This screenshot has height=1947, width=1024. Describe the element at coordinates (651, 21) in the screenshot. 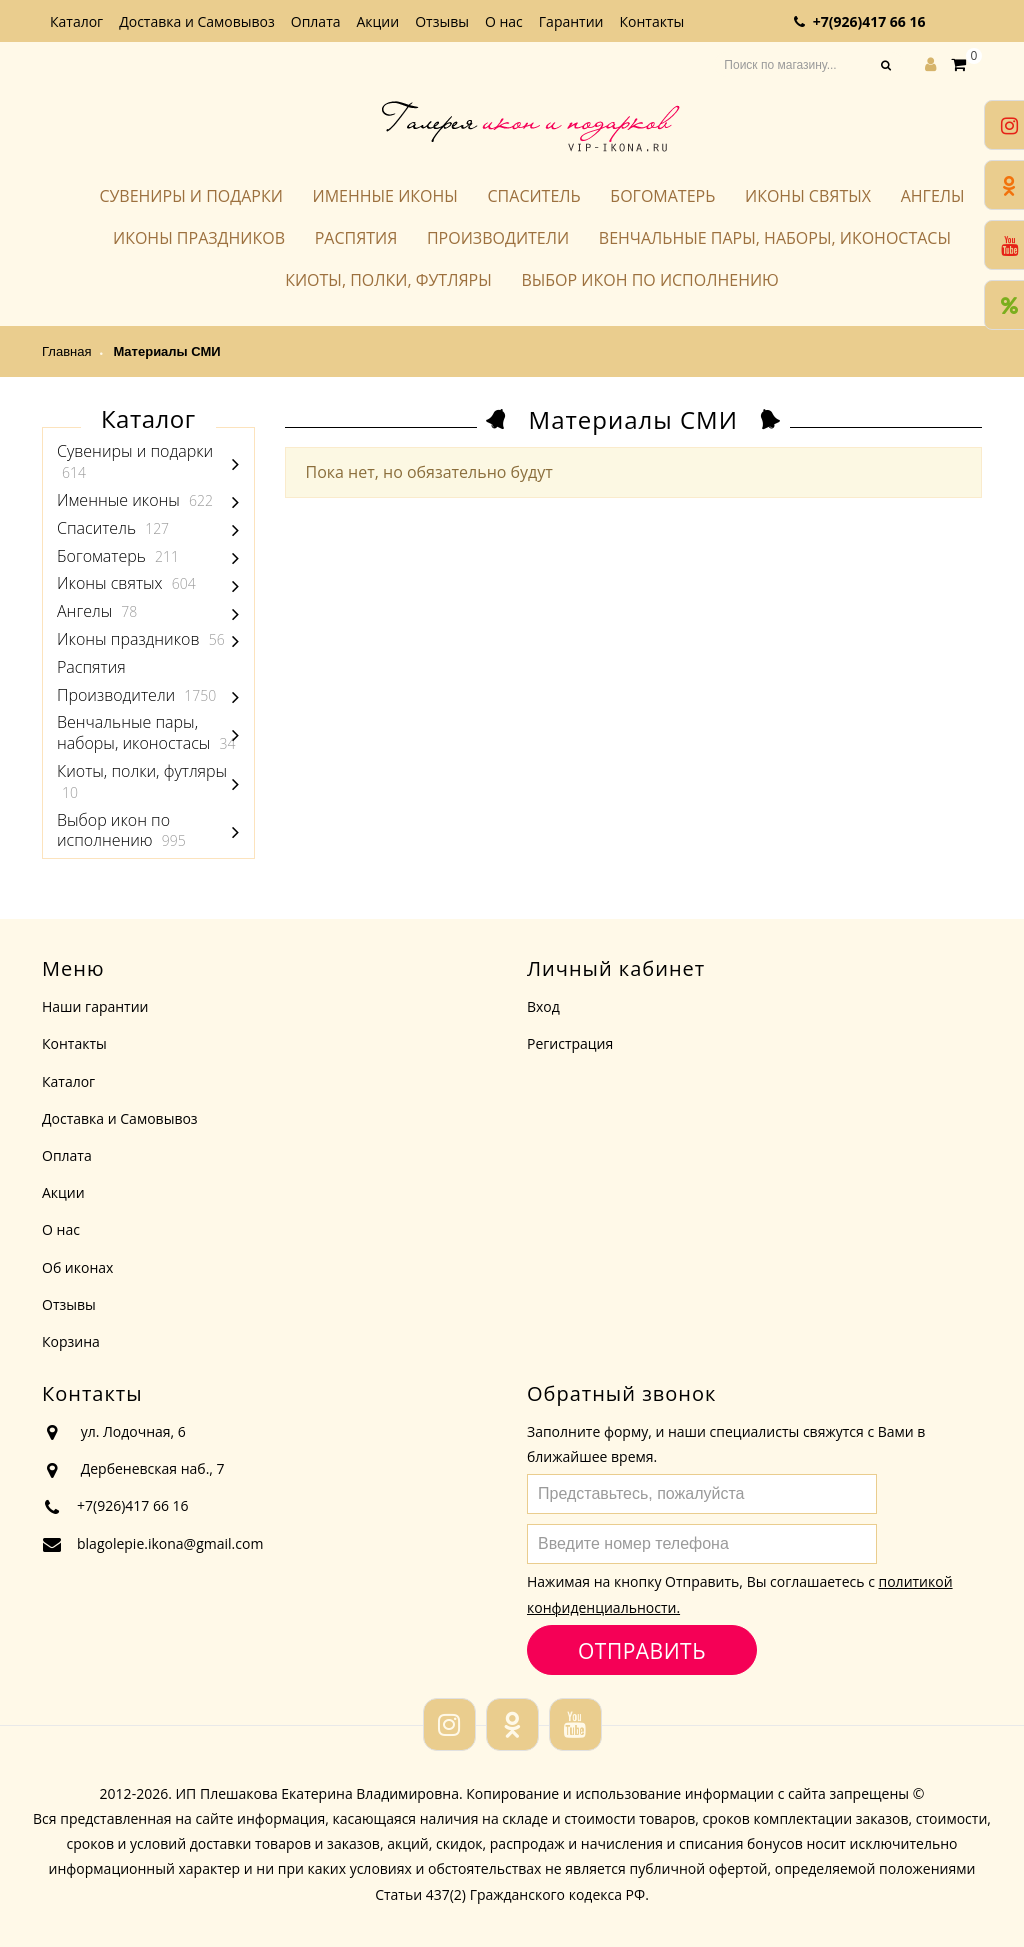

I see `Контакты` at that location.